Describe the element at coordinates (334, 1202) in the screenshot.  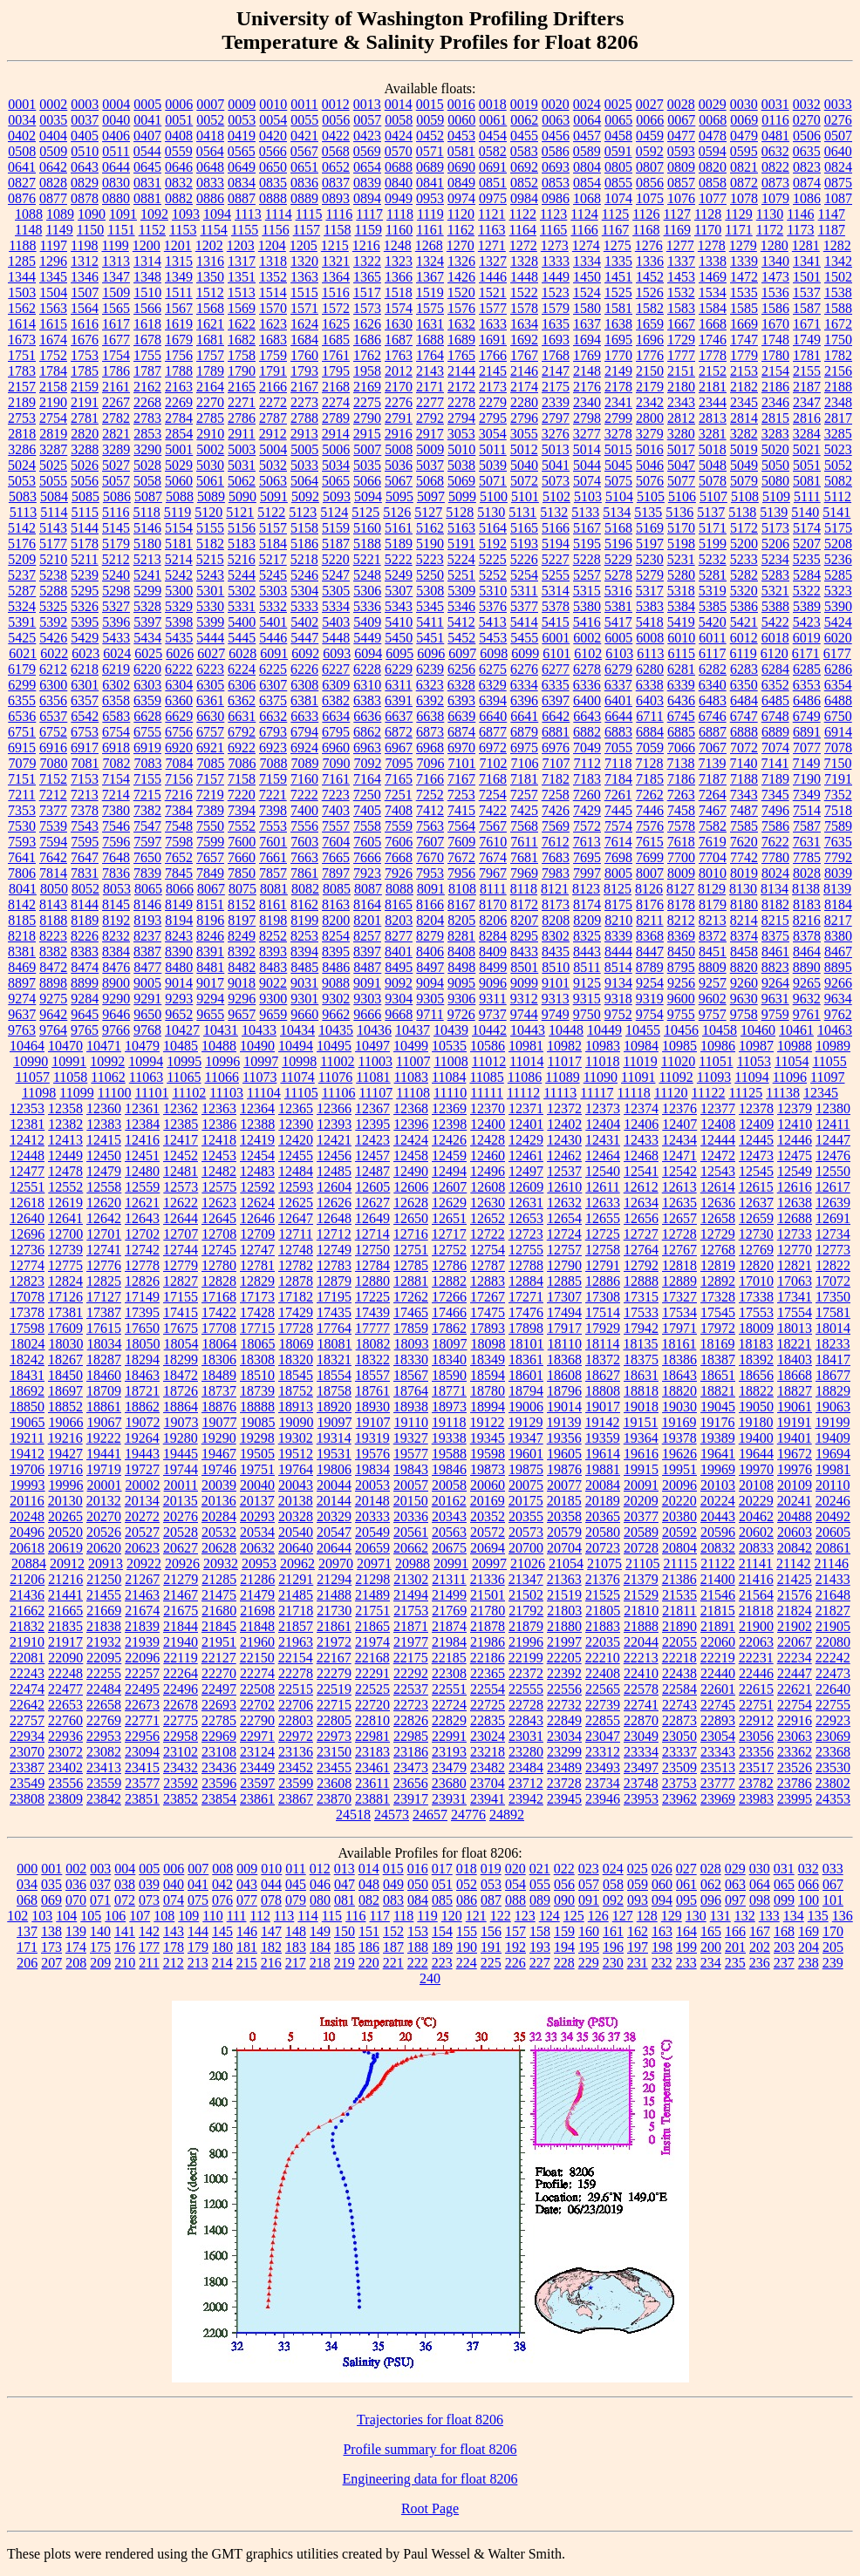
I see `12626` at that location.